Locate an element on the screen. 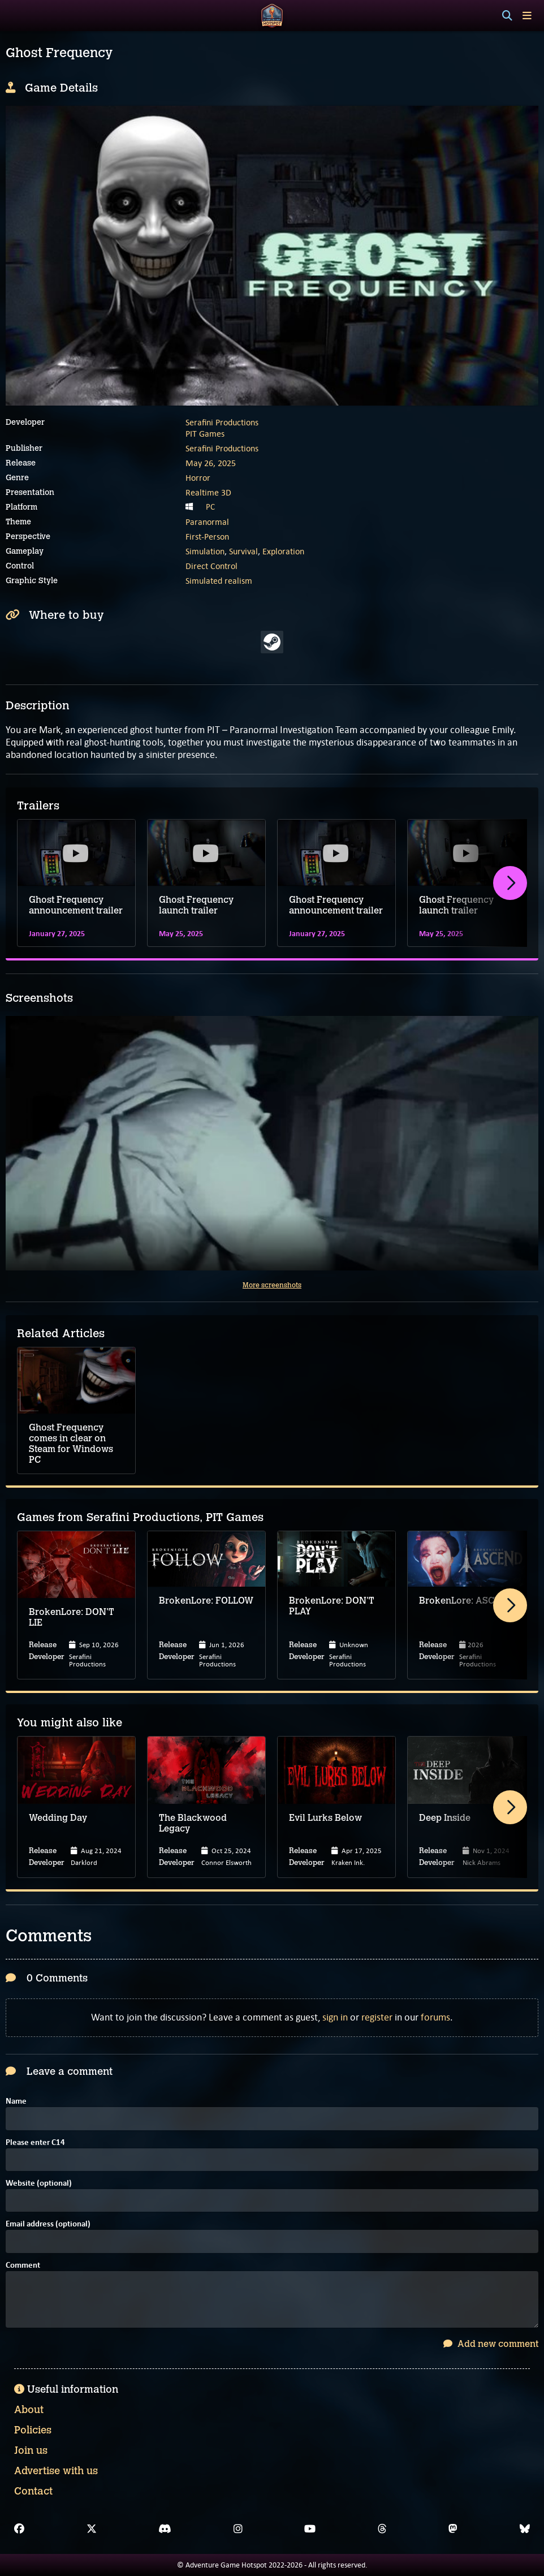 Image resolution: width=544 pixels, height=2576 pixels. [Toggle menu] is located at coordinates (527, 15).